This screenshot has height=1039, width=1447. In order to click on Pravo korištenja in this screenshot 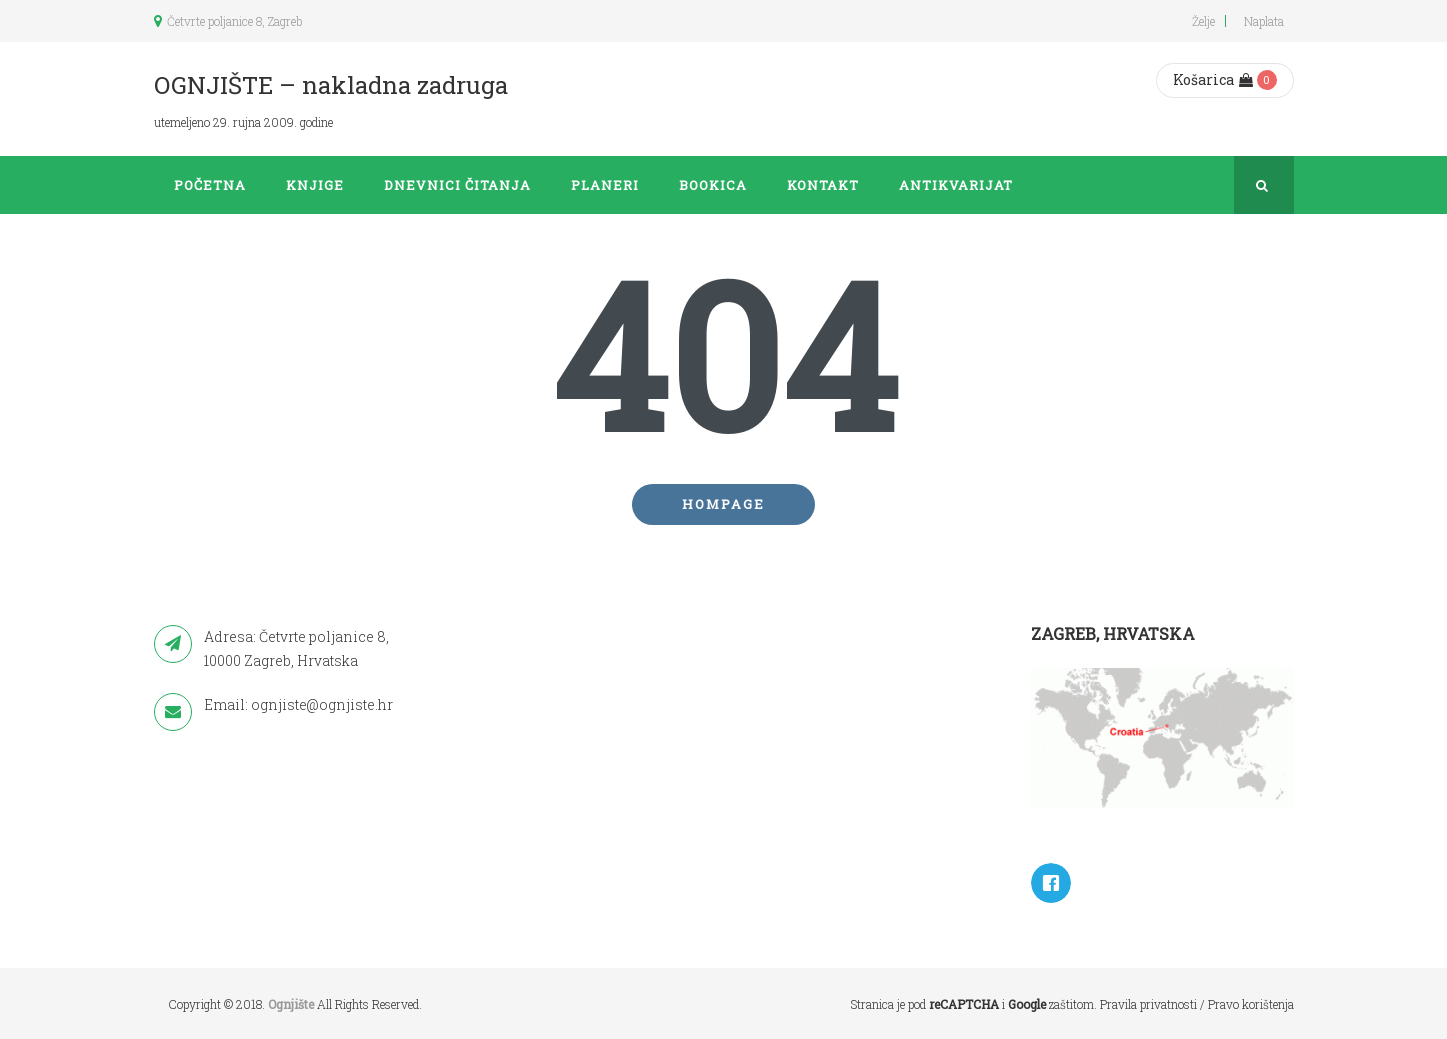, I will do `click(1251, 1004)`.